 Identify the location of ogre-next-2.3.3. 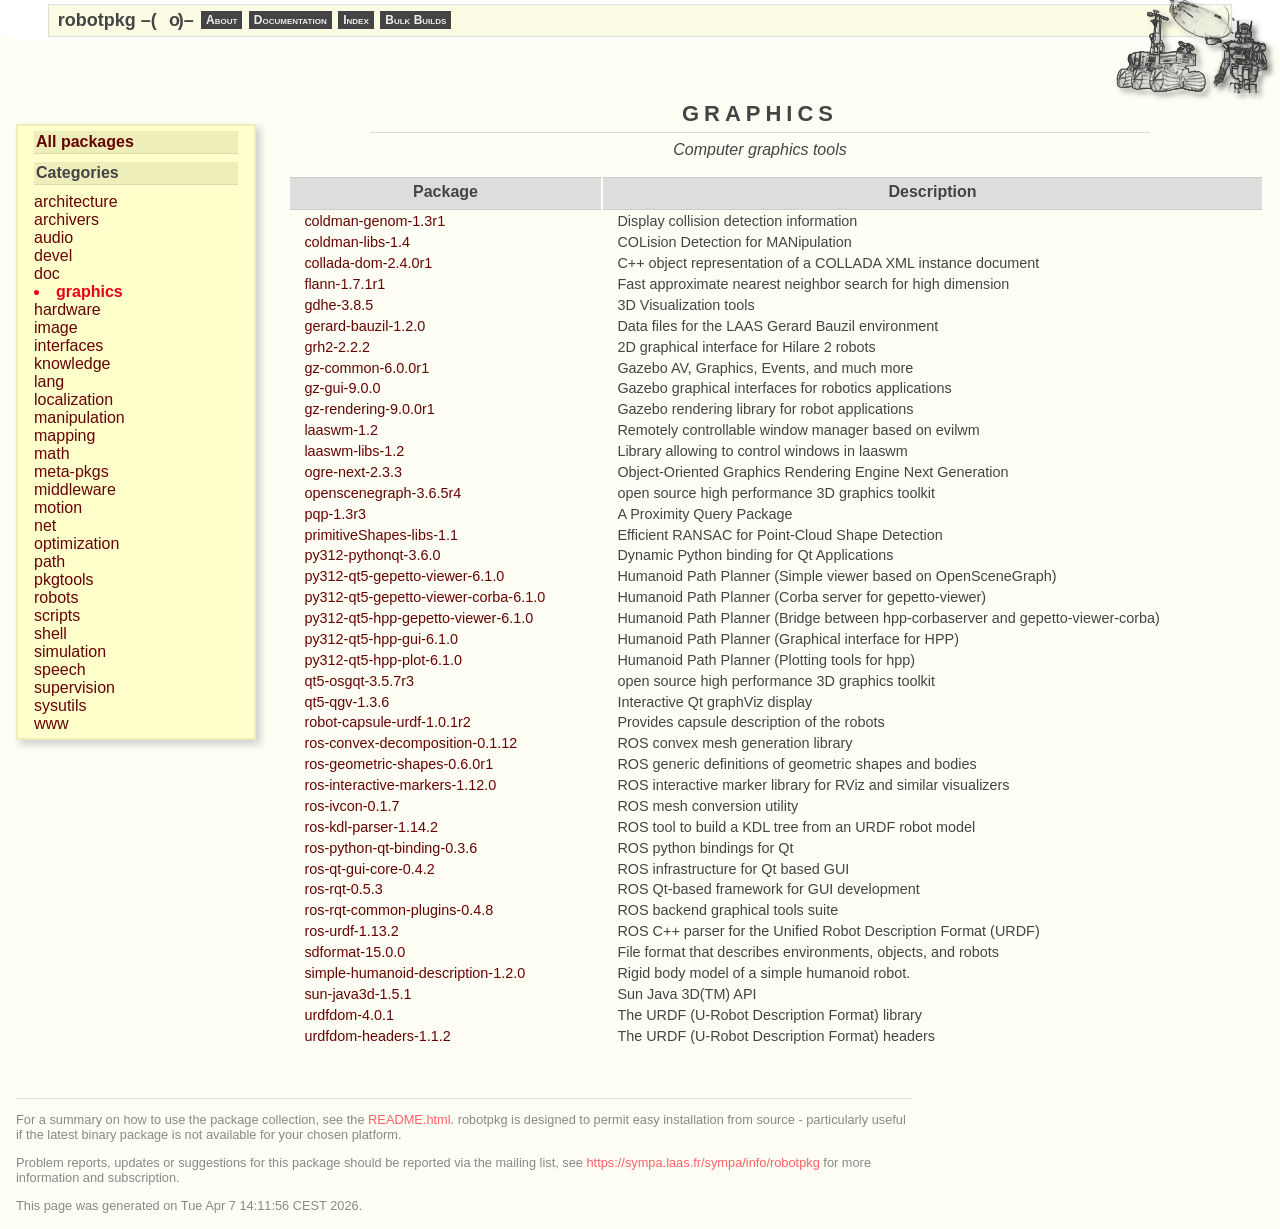
(353, 472).